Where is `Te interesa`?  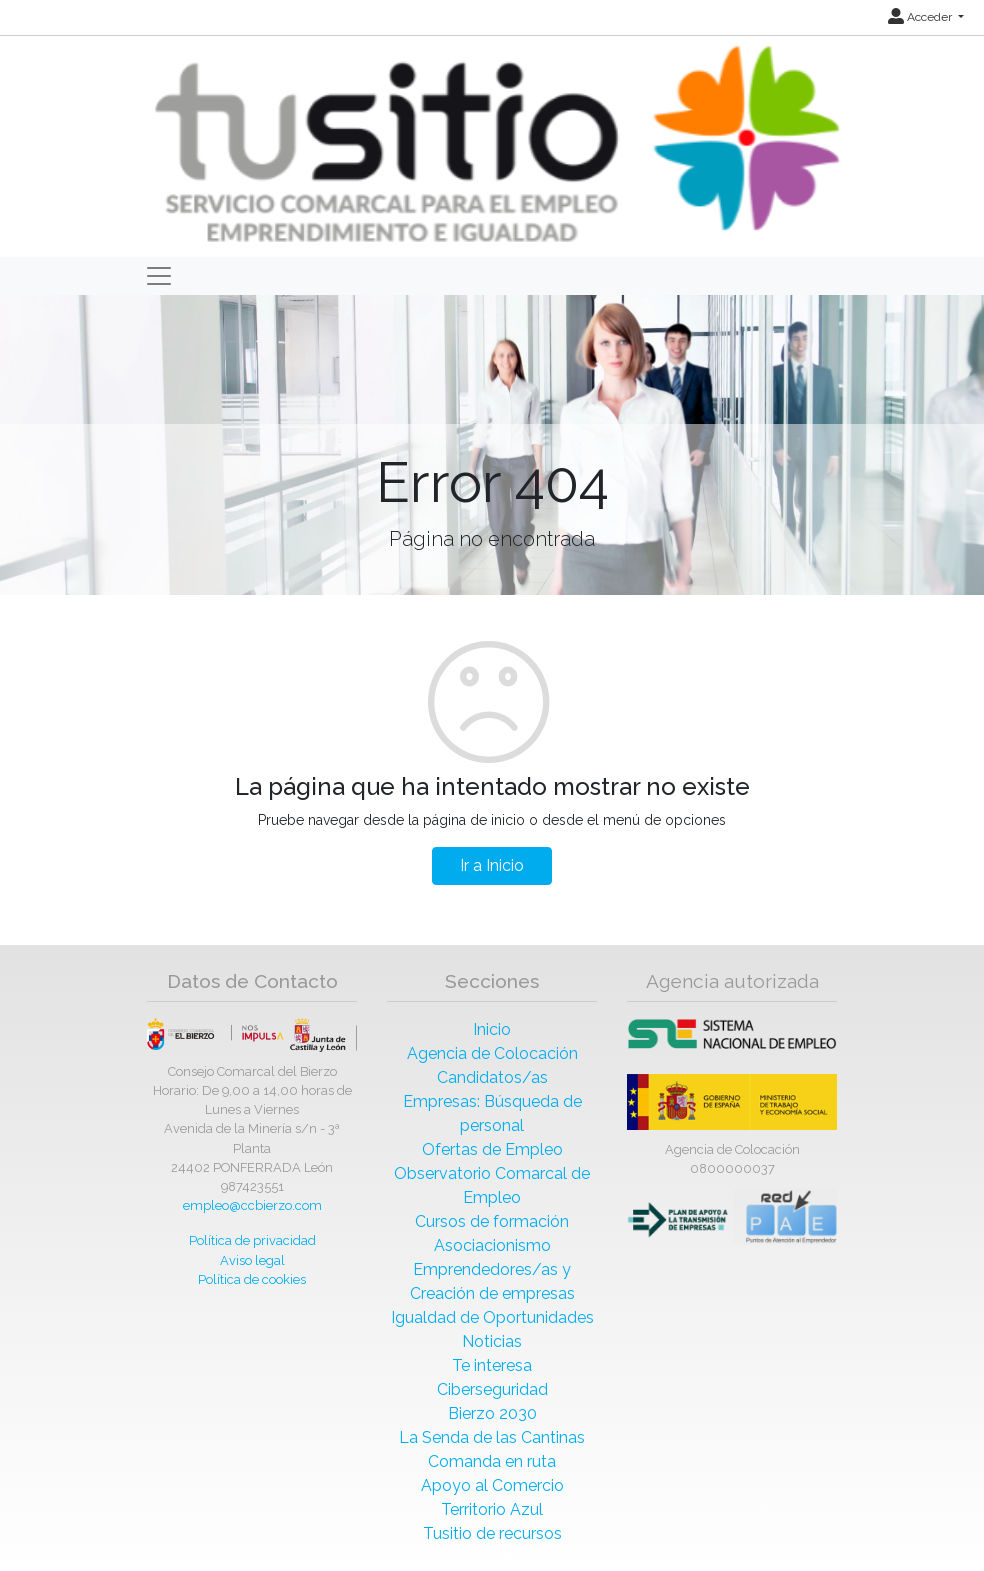 Te interesa is located at coordinates (492, 1365).